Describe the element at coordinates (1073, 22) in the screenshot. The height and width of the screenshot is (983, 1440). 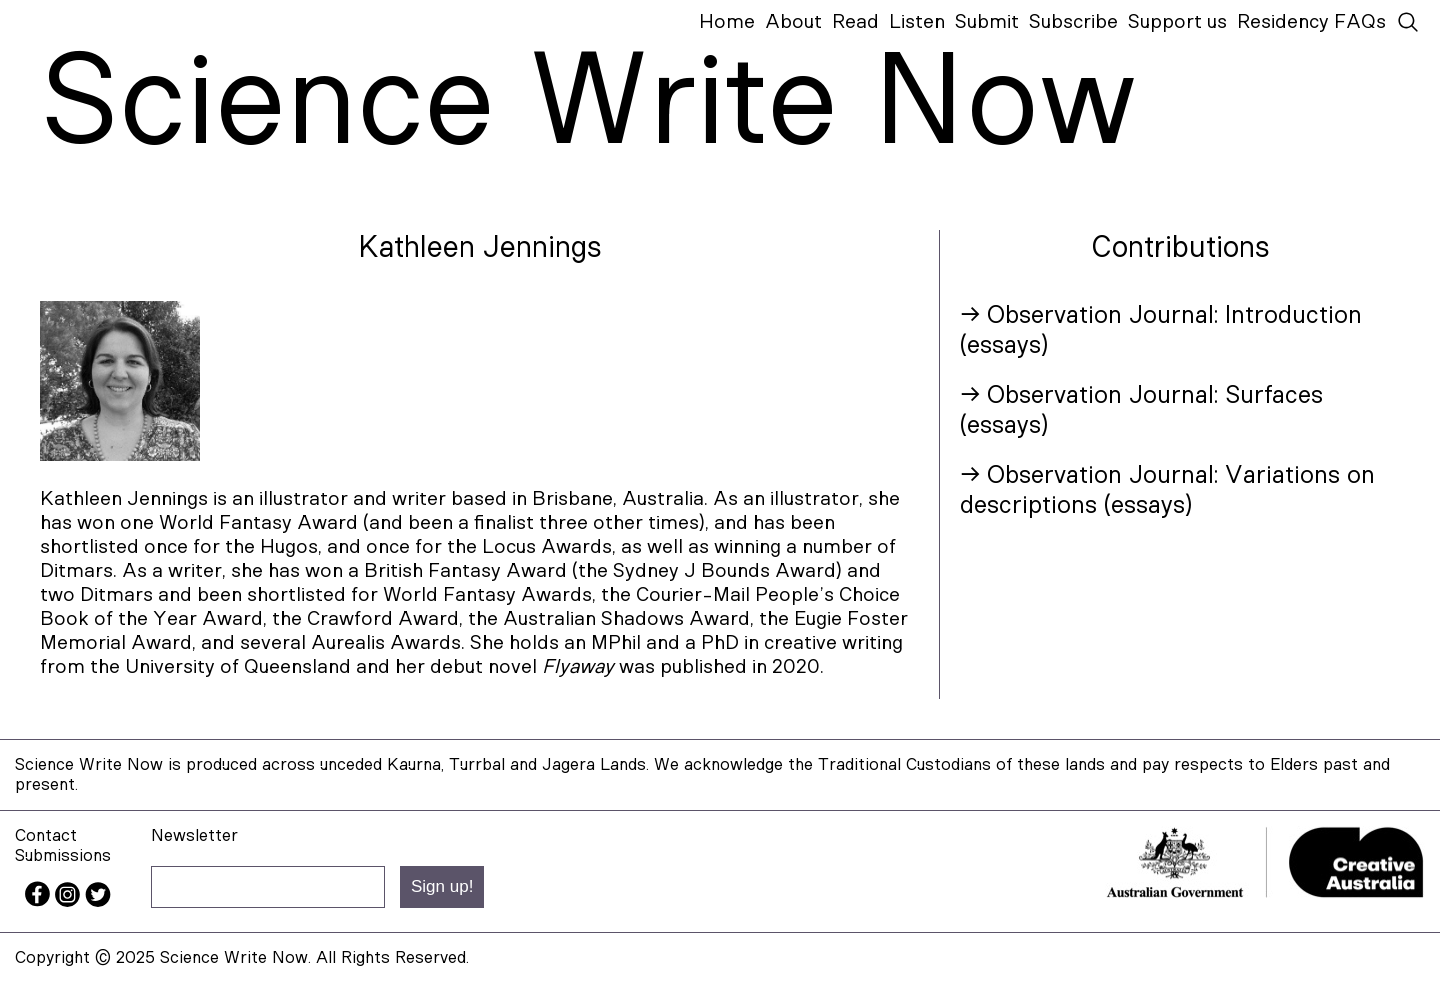
I see `Subscribe` at that location.